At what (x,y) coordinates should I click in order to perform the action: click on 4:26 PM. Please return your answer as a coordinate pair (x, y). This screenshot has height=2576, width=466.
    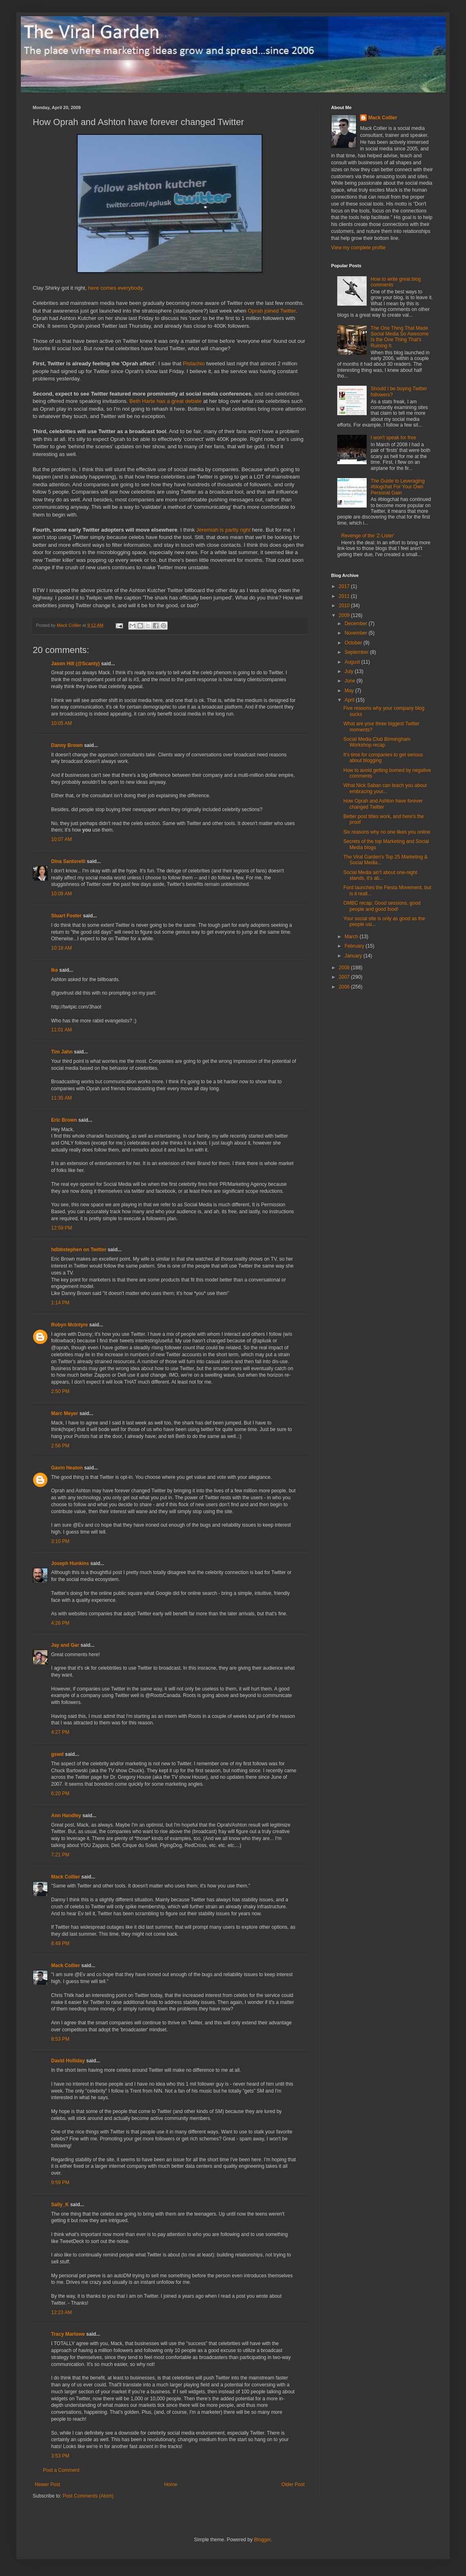
    Looking at the image, I should click on (60, 1623).